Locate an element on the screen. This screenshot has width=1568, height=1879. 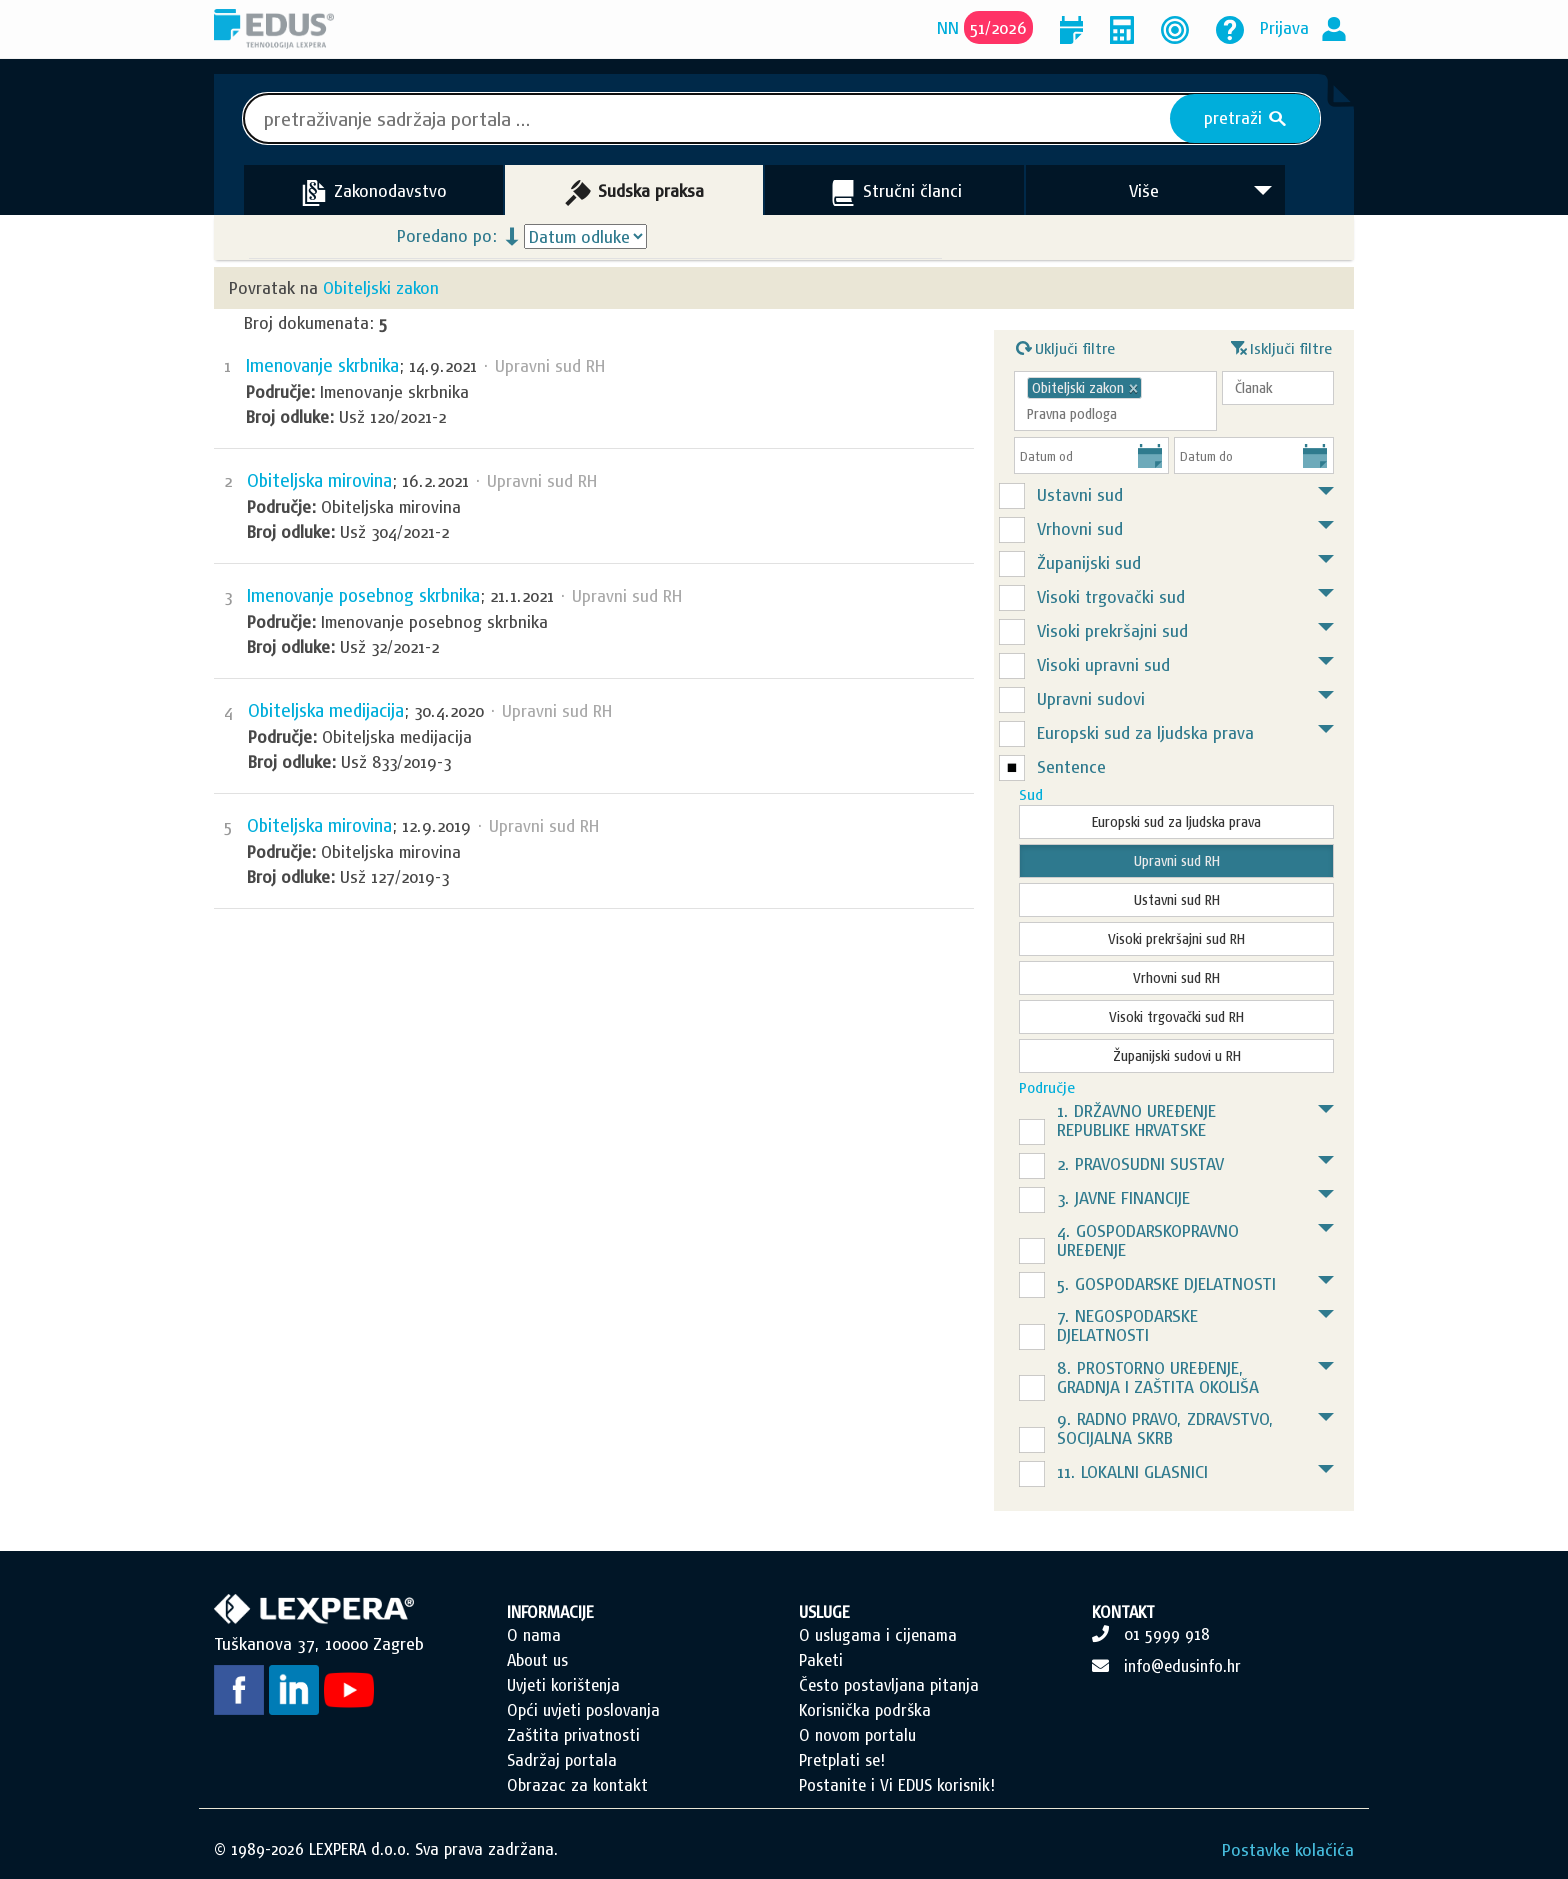
11. LOKALNI GLASNICI is located at coordinates (1132, 1471).